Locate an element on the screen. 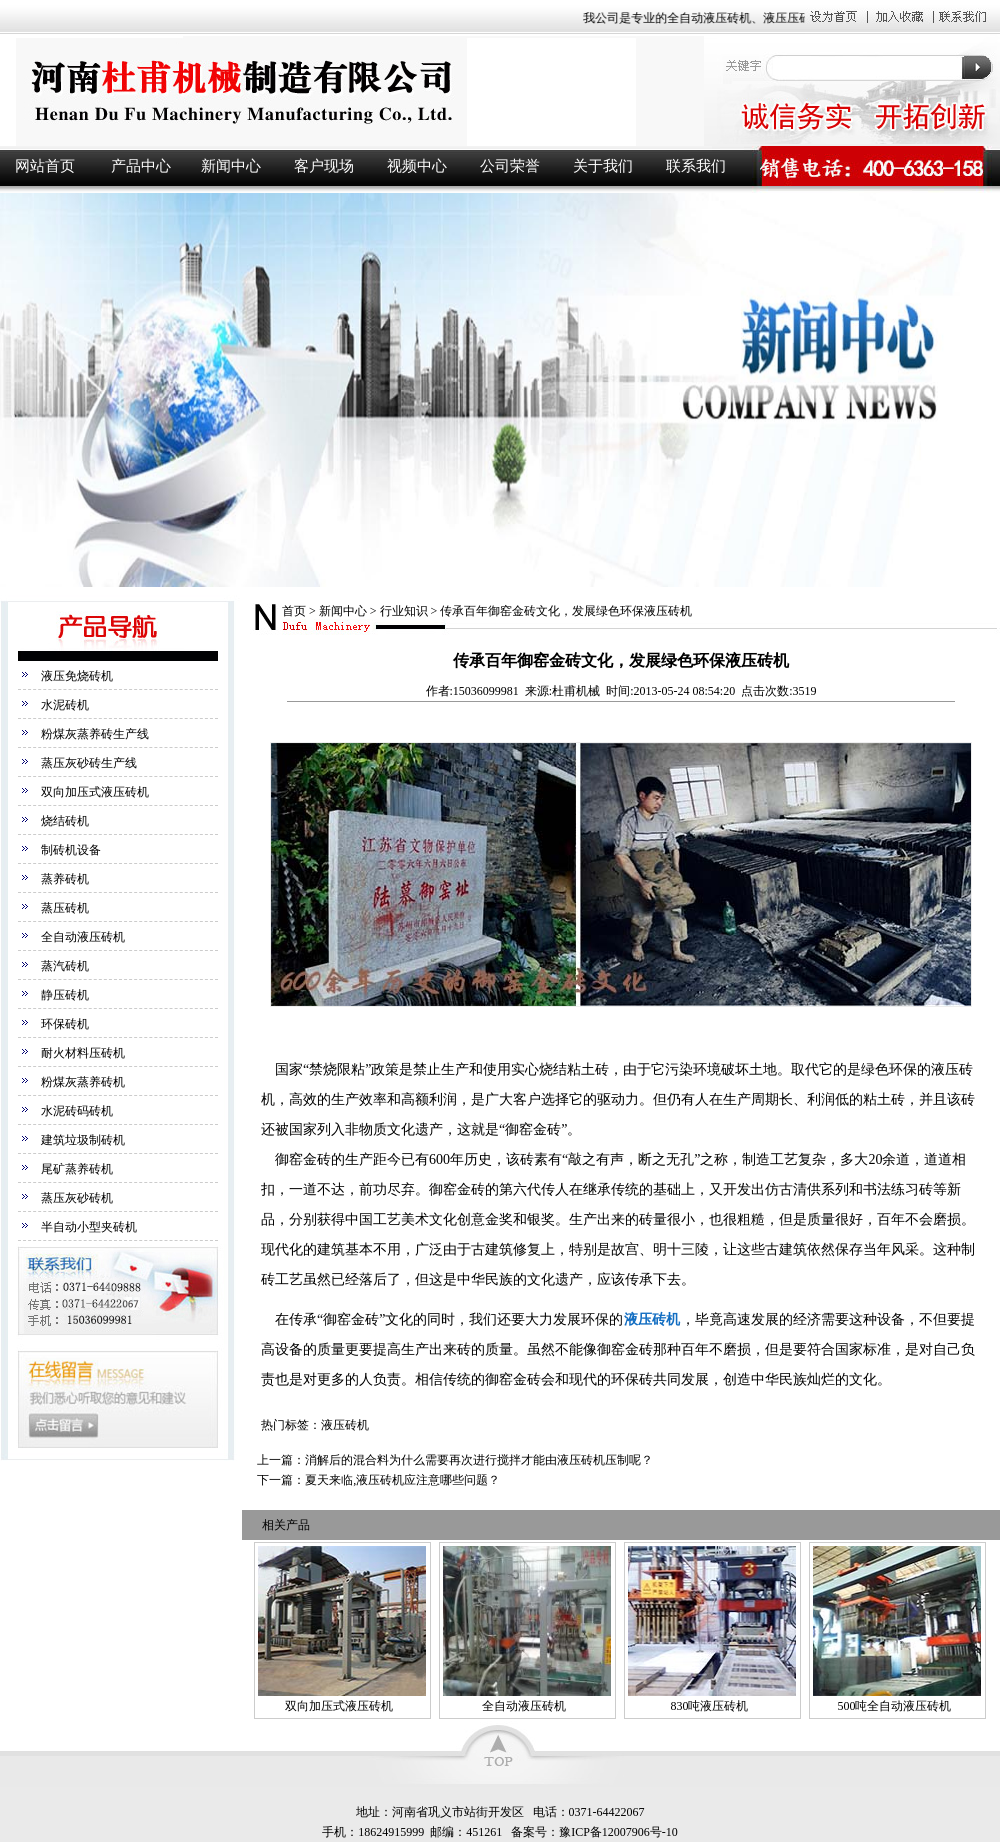 The image size is (1000, 1842). 液压免烧砖机 is located at coordinates (77, 676).